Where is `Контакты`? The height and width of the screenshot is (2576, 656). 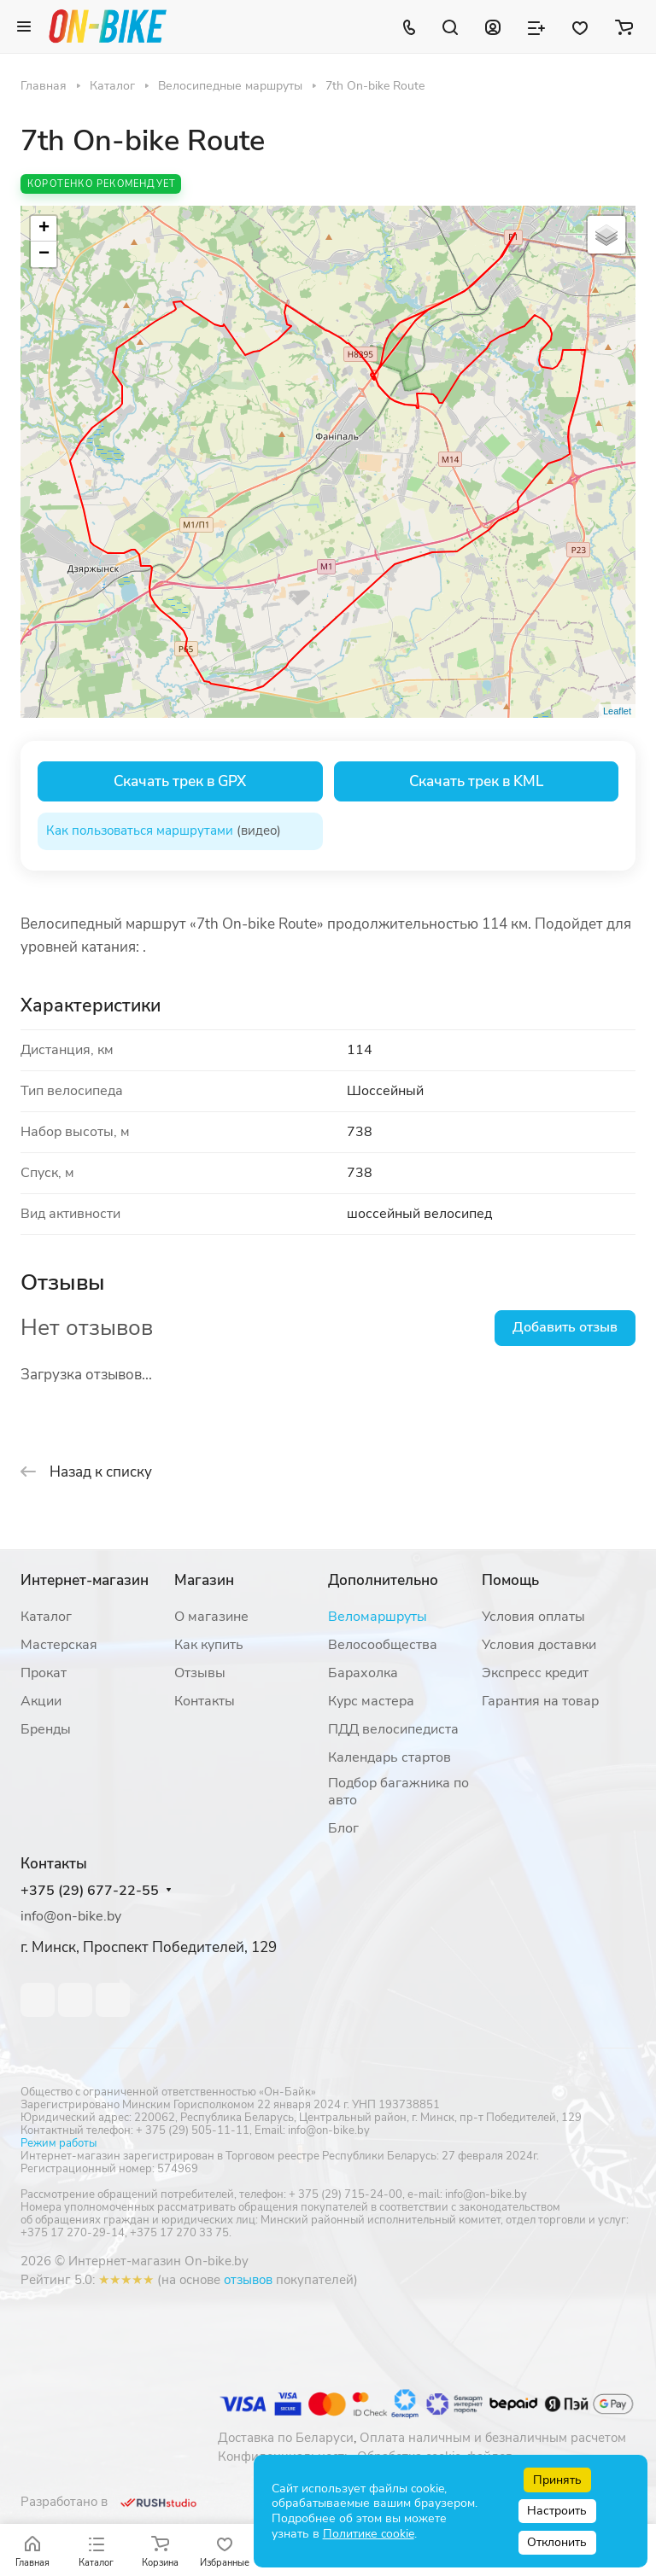
Контакты is located at coordinates (204, 1701).